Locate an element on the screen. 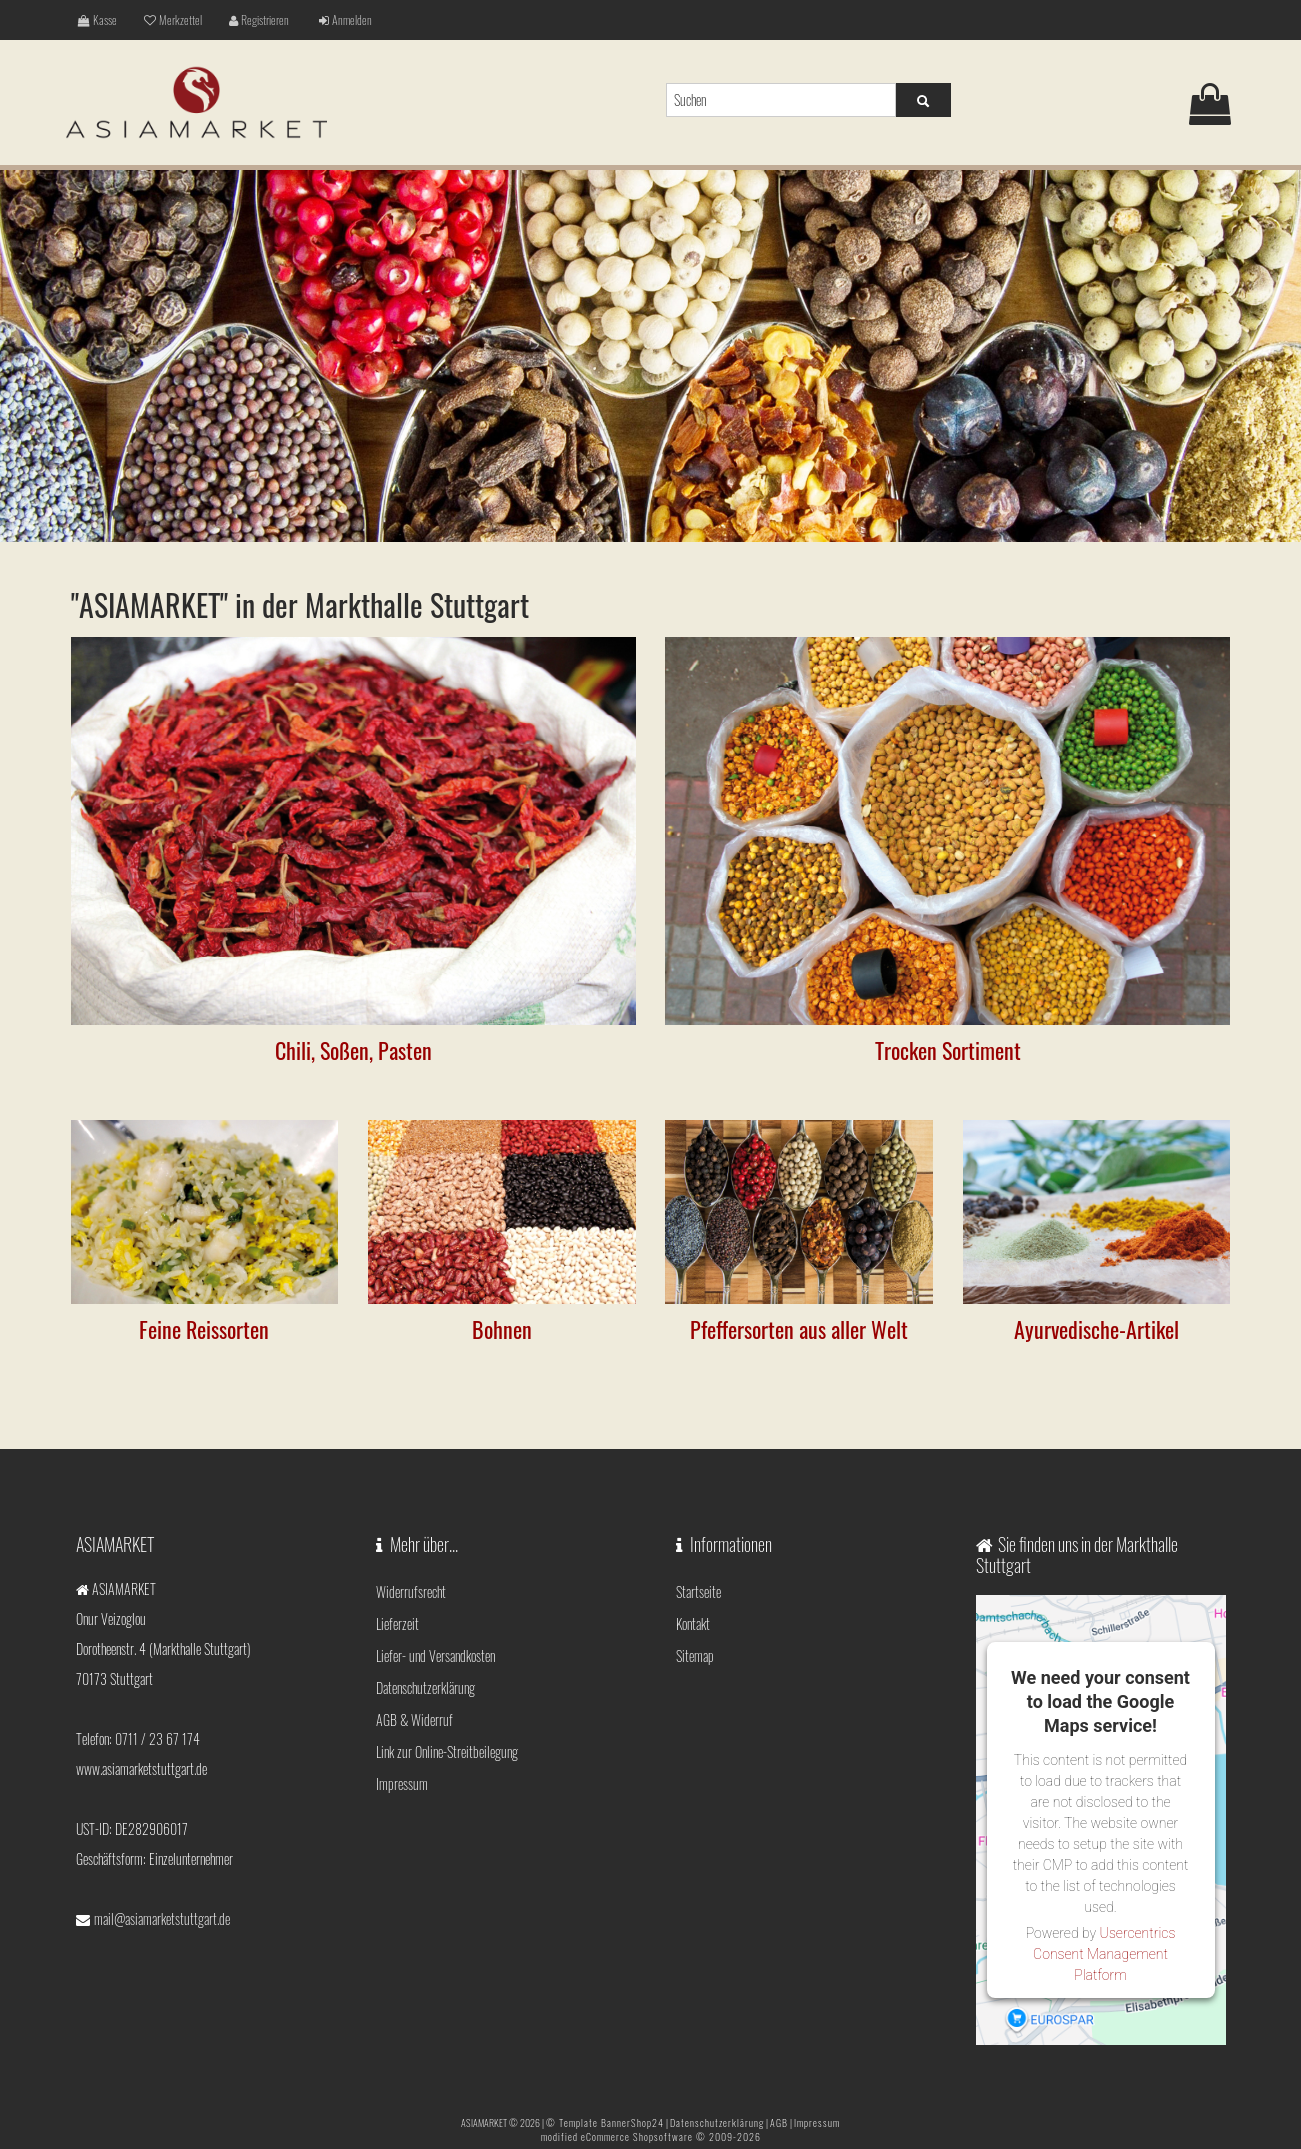 Image resolution: width=1301 pixels, height=2149 pixels. © Template BannerShop24 is located at coordinates (605, 2122).